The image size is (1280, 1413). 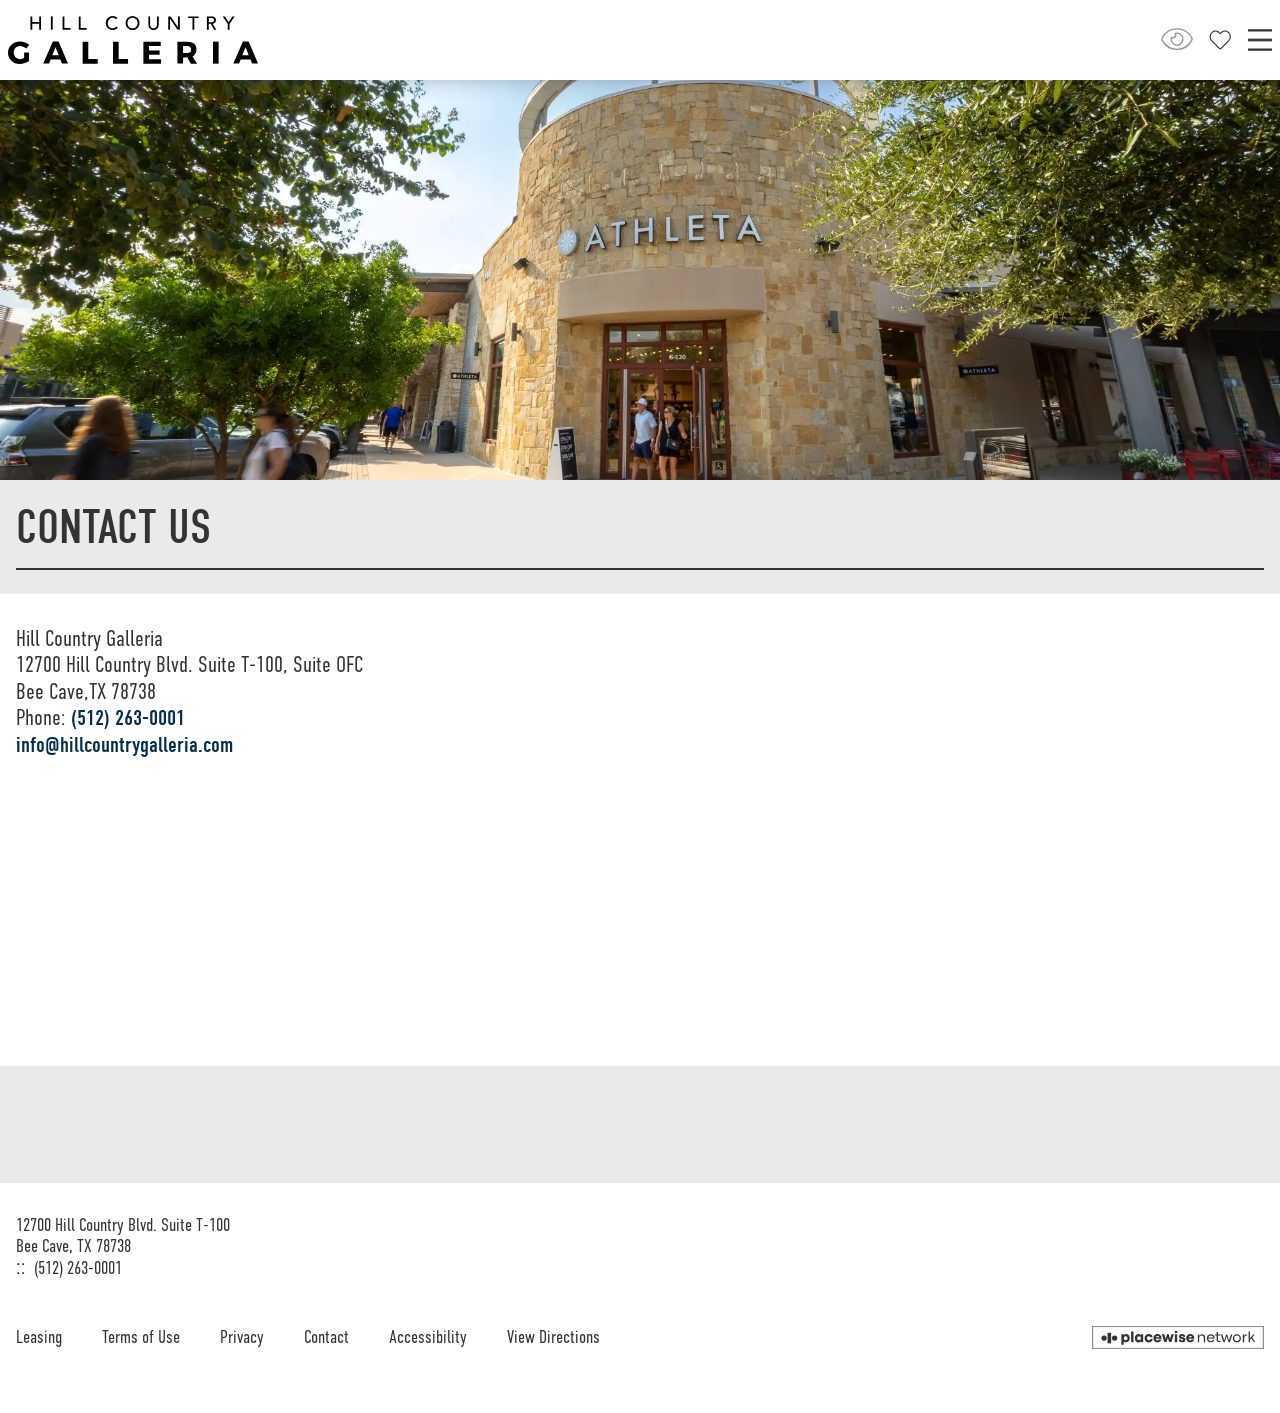 I want to click on Contact, so click(x=326, y=1337).